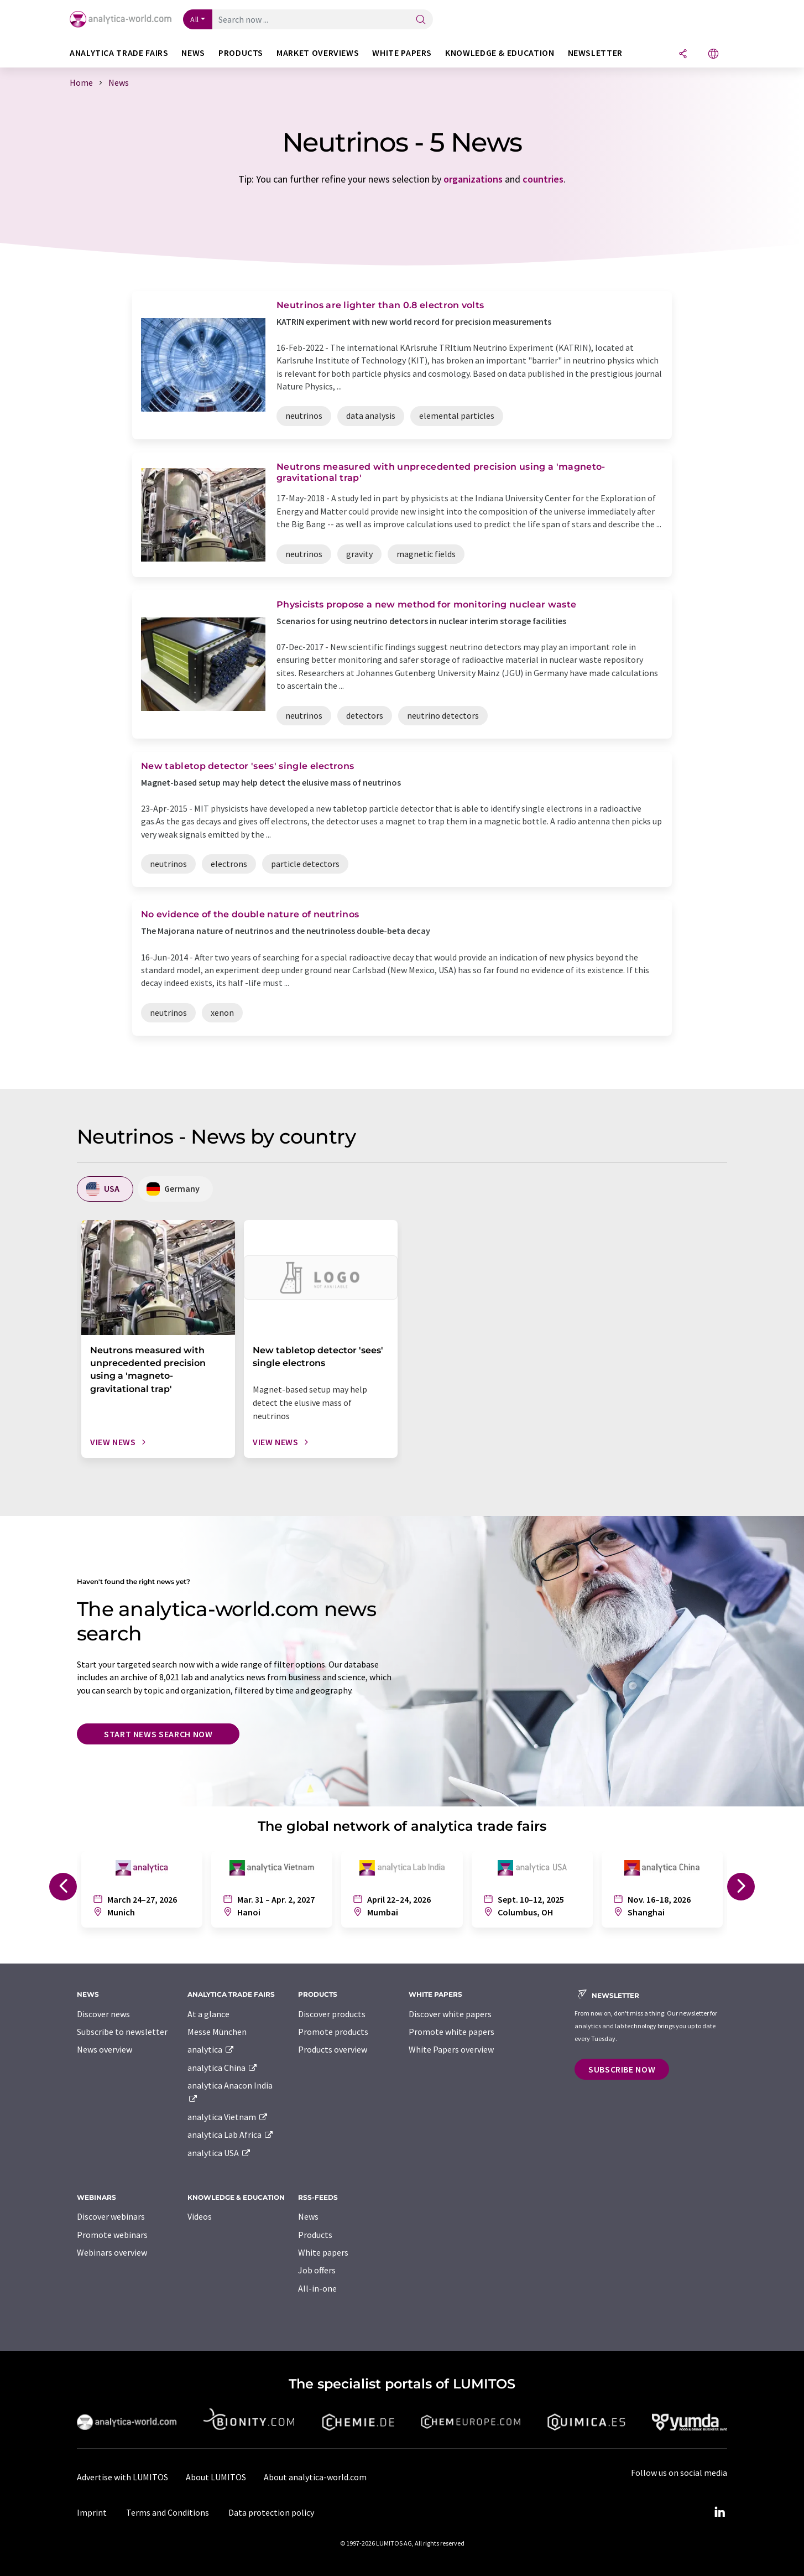 This screenshot has height=2576, width=804. What do you see at coordinates (208, 2013) in the screenshot?
I see `At a glance` at bounding box center [208, 2013].